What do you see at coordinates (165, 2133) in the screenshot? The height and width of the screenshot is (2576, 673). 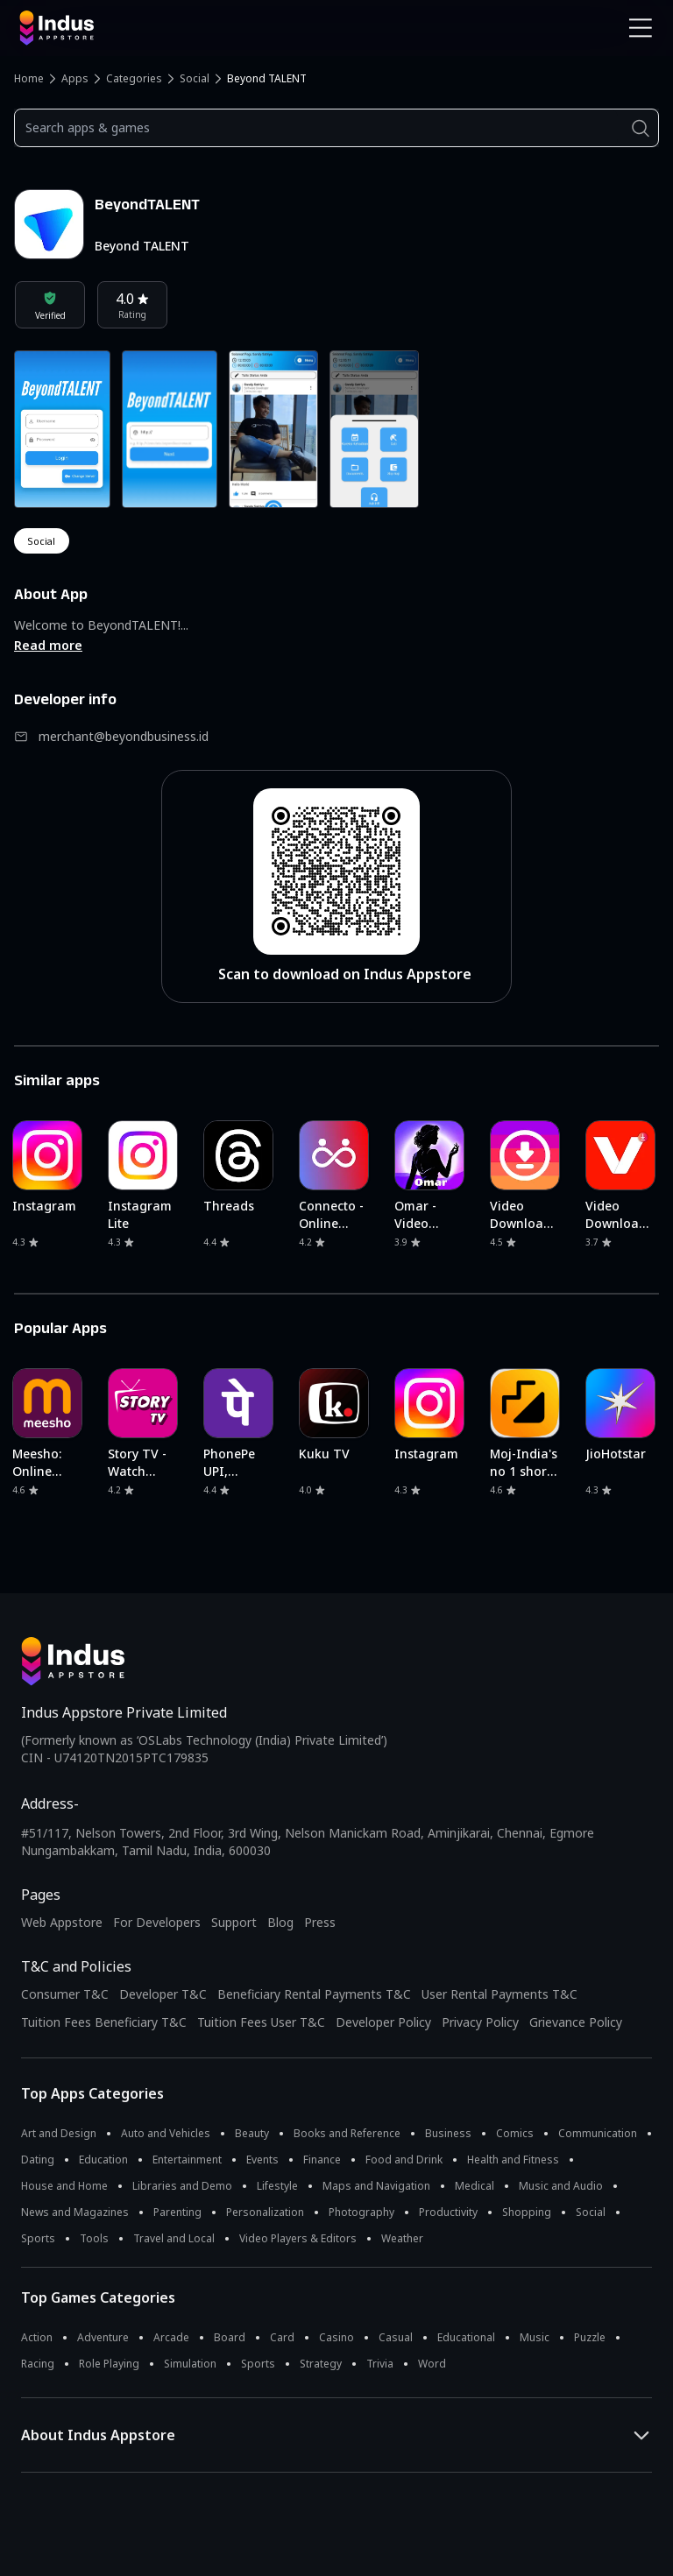 I see `Auto and Vehicles` at bounding box center [165, 2133].